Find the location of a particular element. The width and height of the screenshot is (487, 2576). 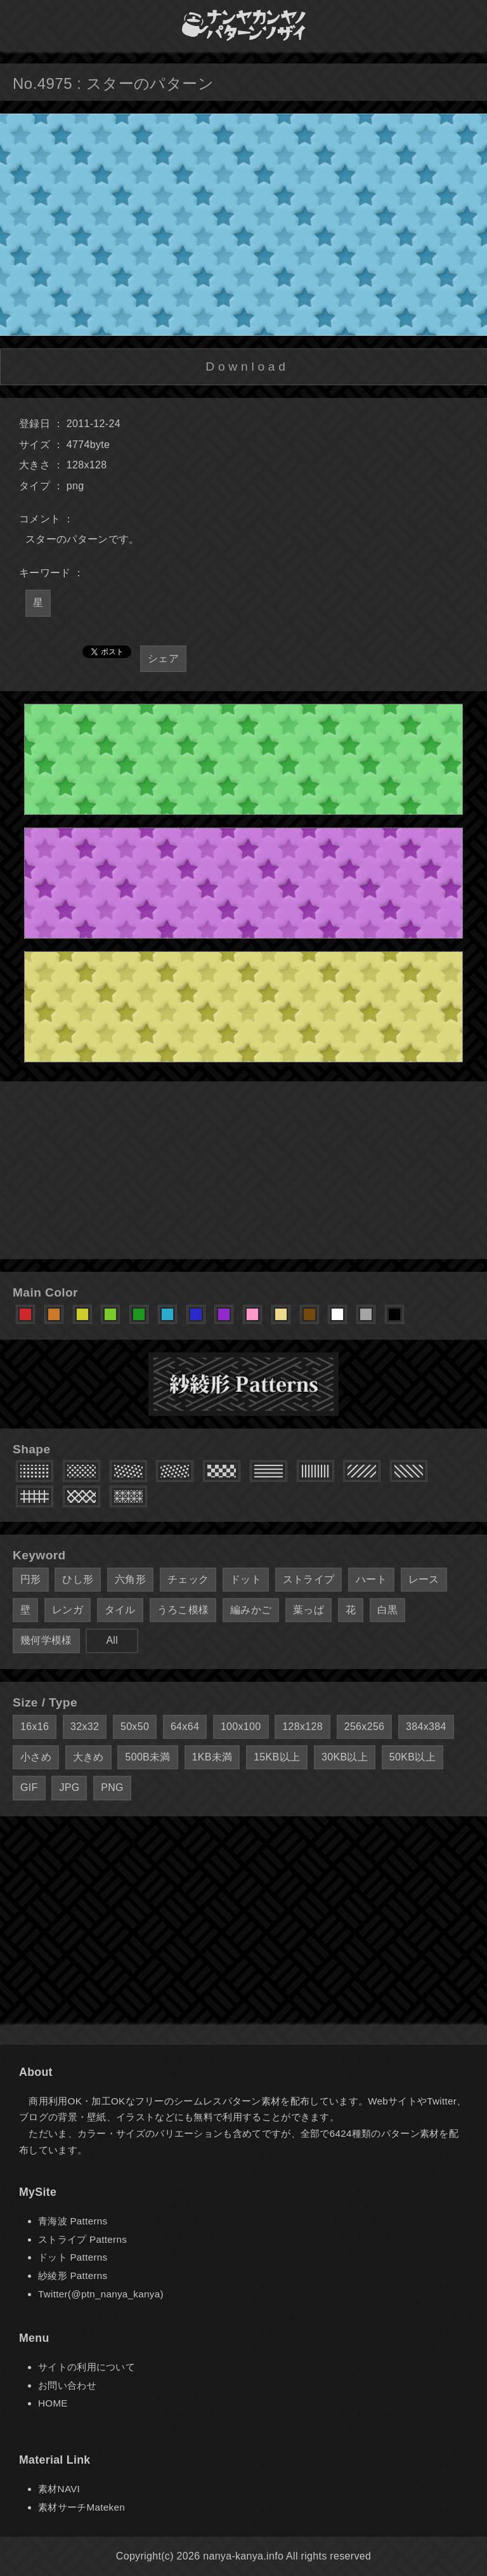

ストライプ Patterns is located at coordinates (82, 2239).